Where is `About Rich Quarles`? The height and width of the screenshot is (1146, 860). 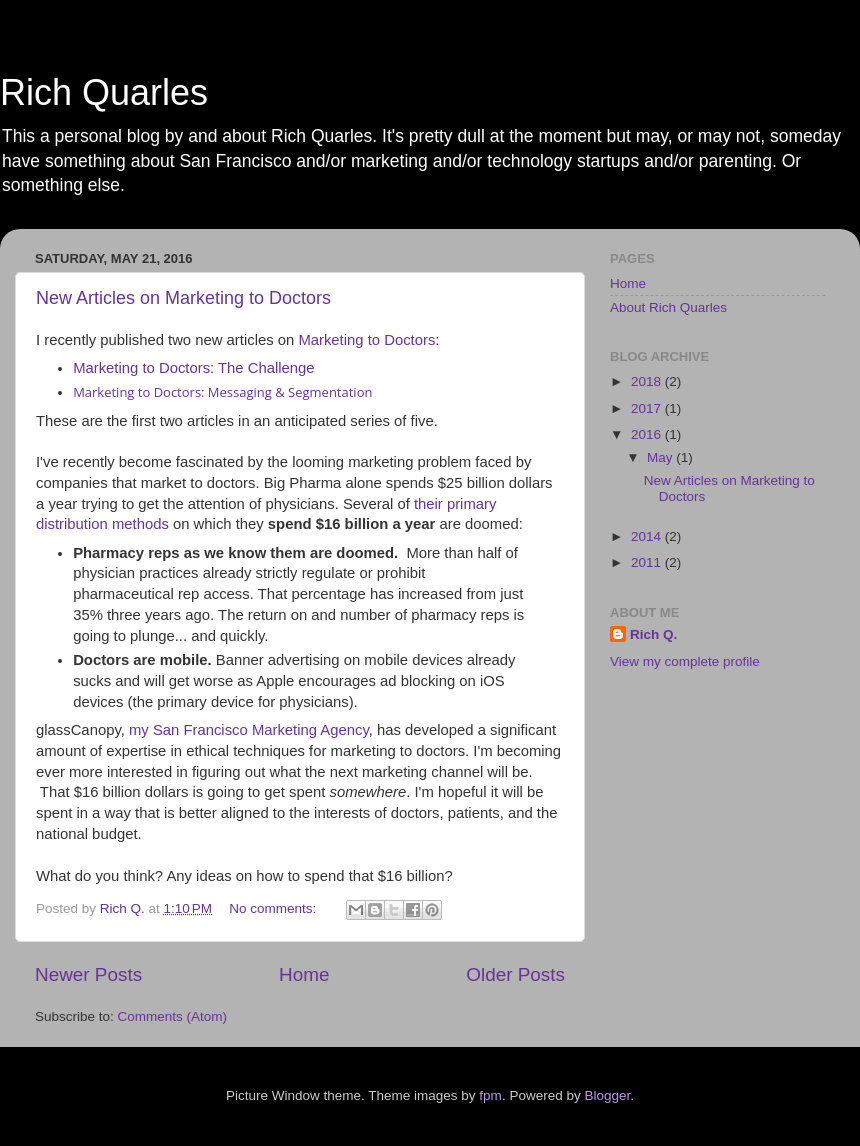
About Rich Quarles is located at coordinates (668, 307).